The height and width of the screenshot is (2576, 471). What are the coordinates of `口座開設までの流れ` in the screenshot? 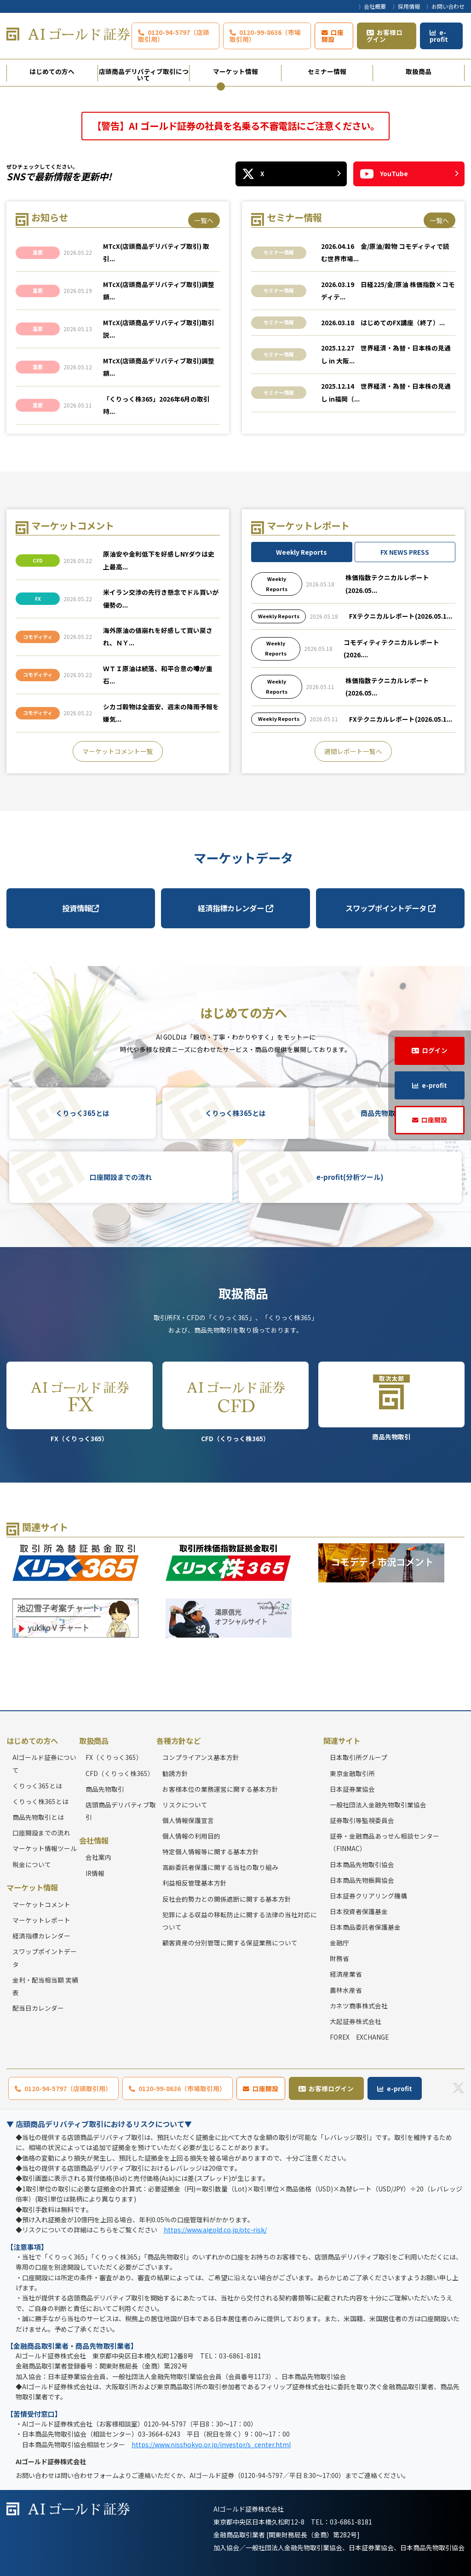 It's located at (121, 1177).